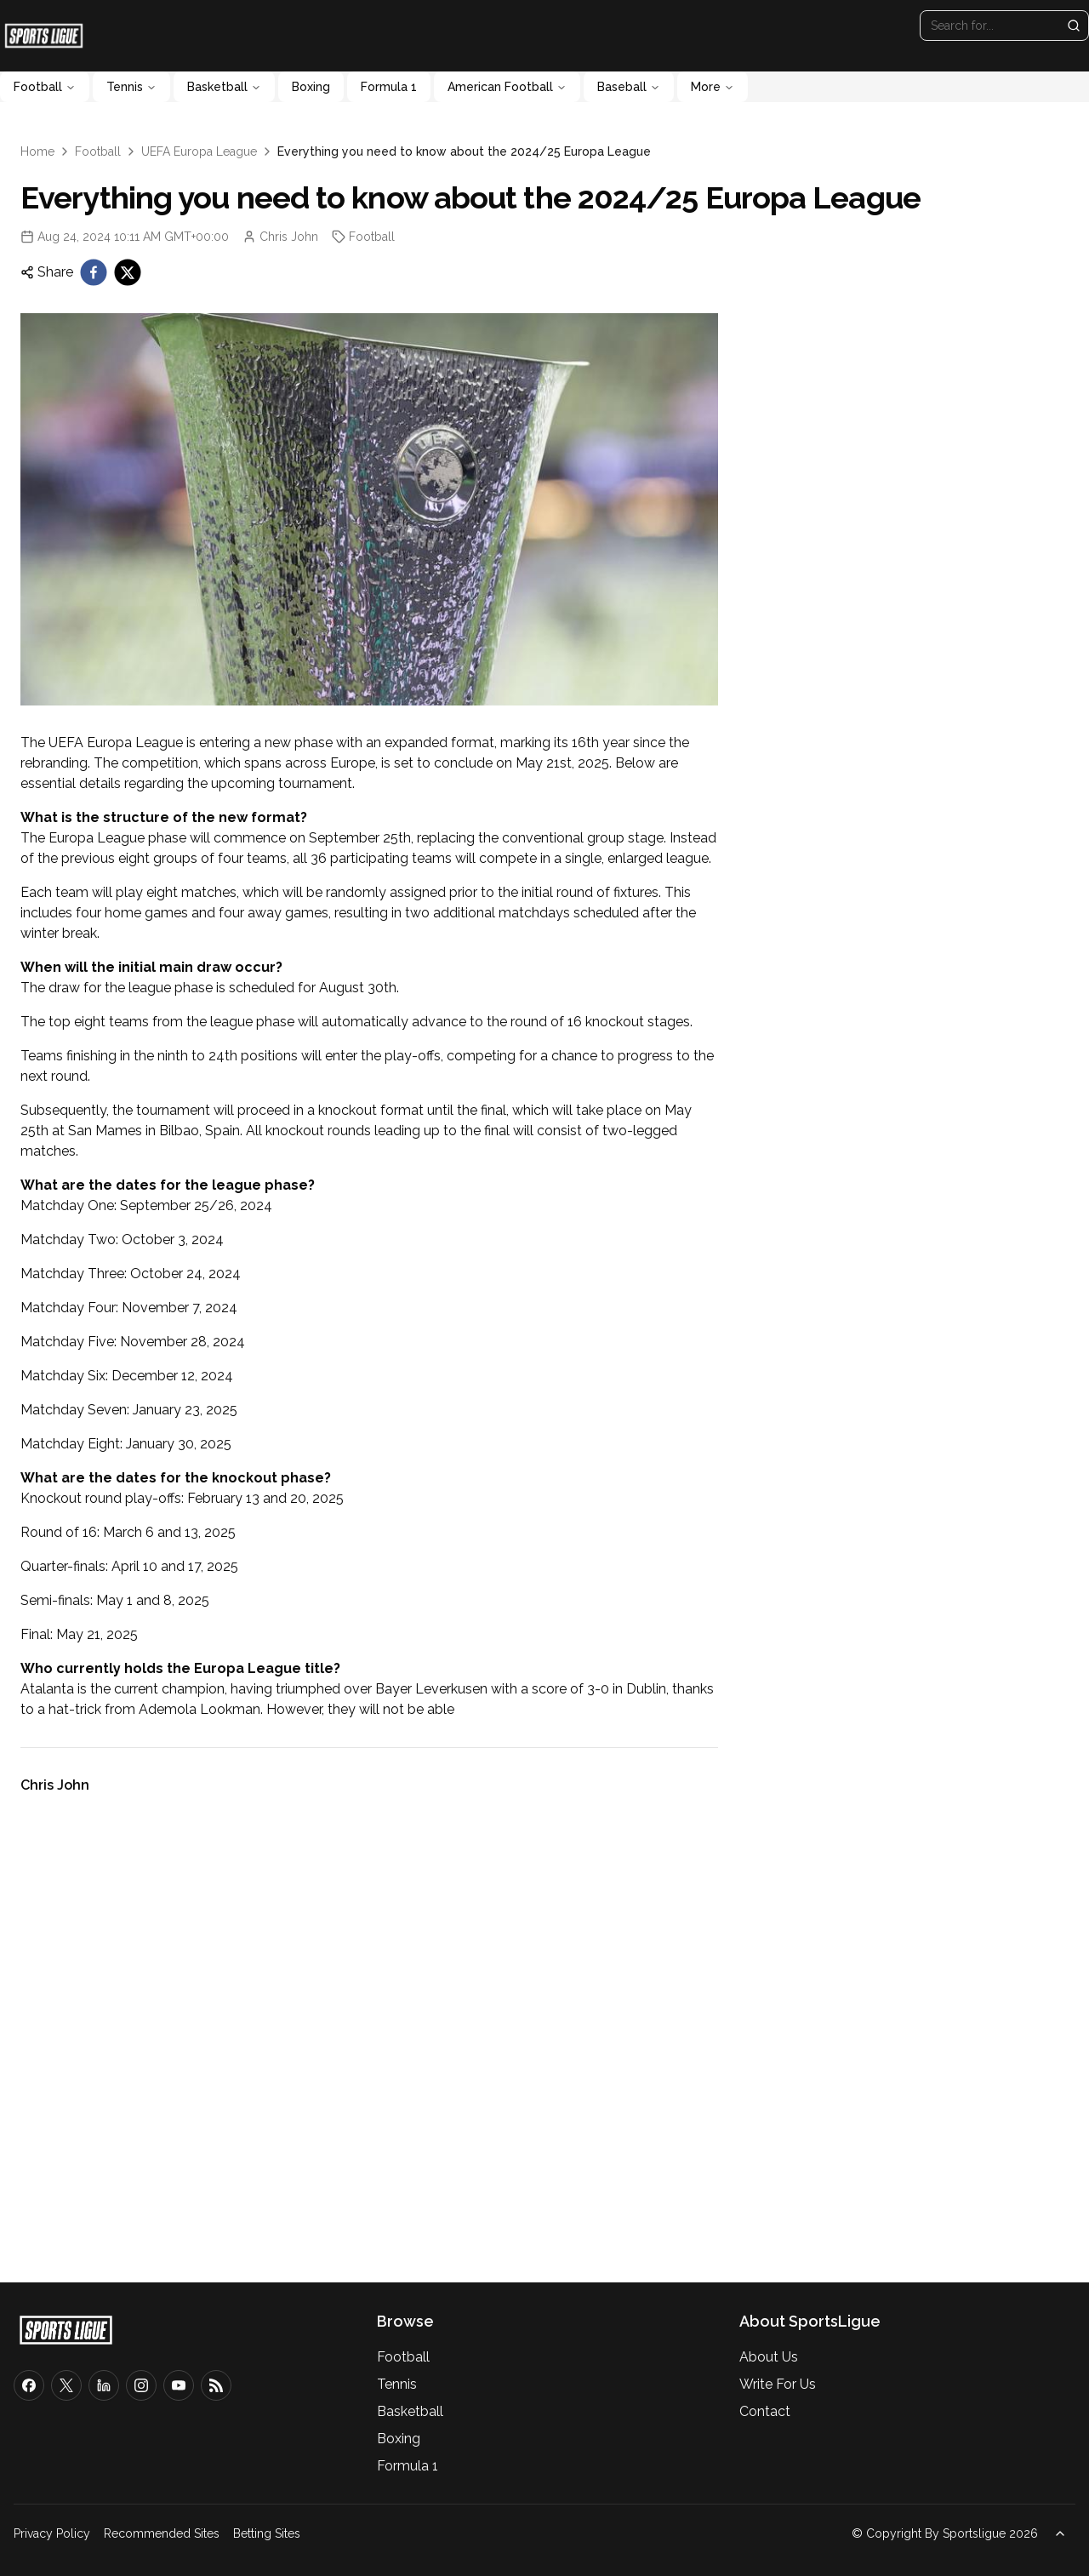  I want to click on Privacy Policy, so click(52, 2533).